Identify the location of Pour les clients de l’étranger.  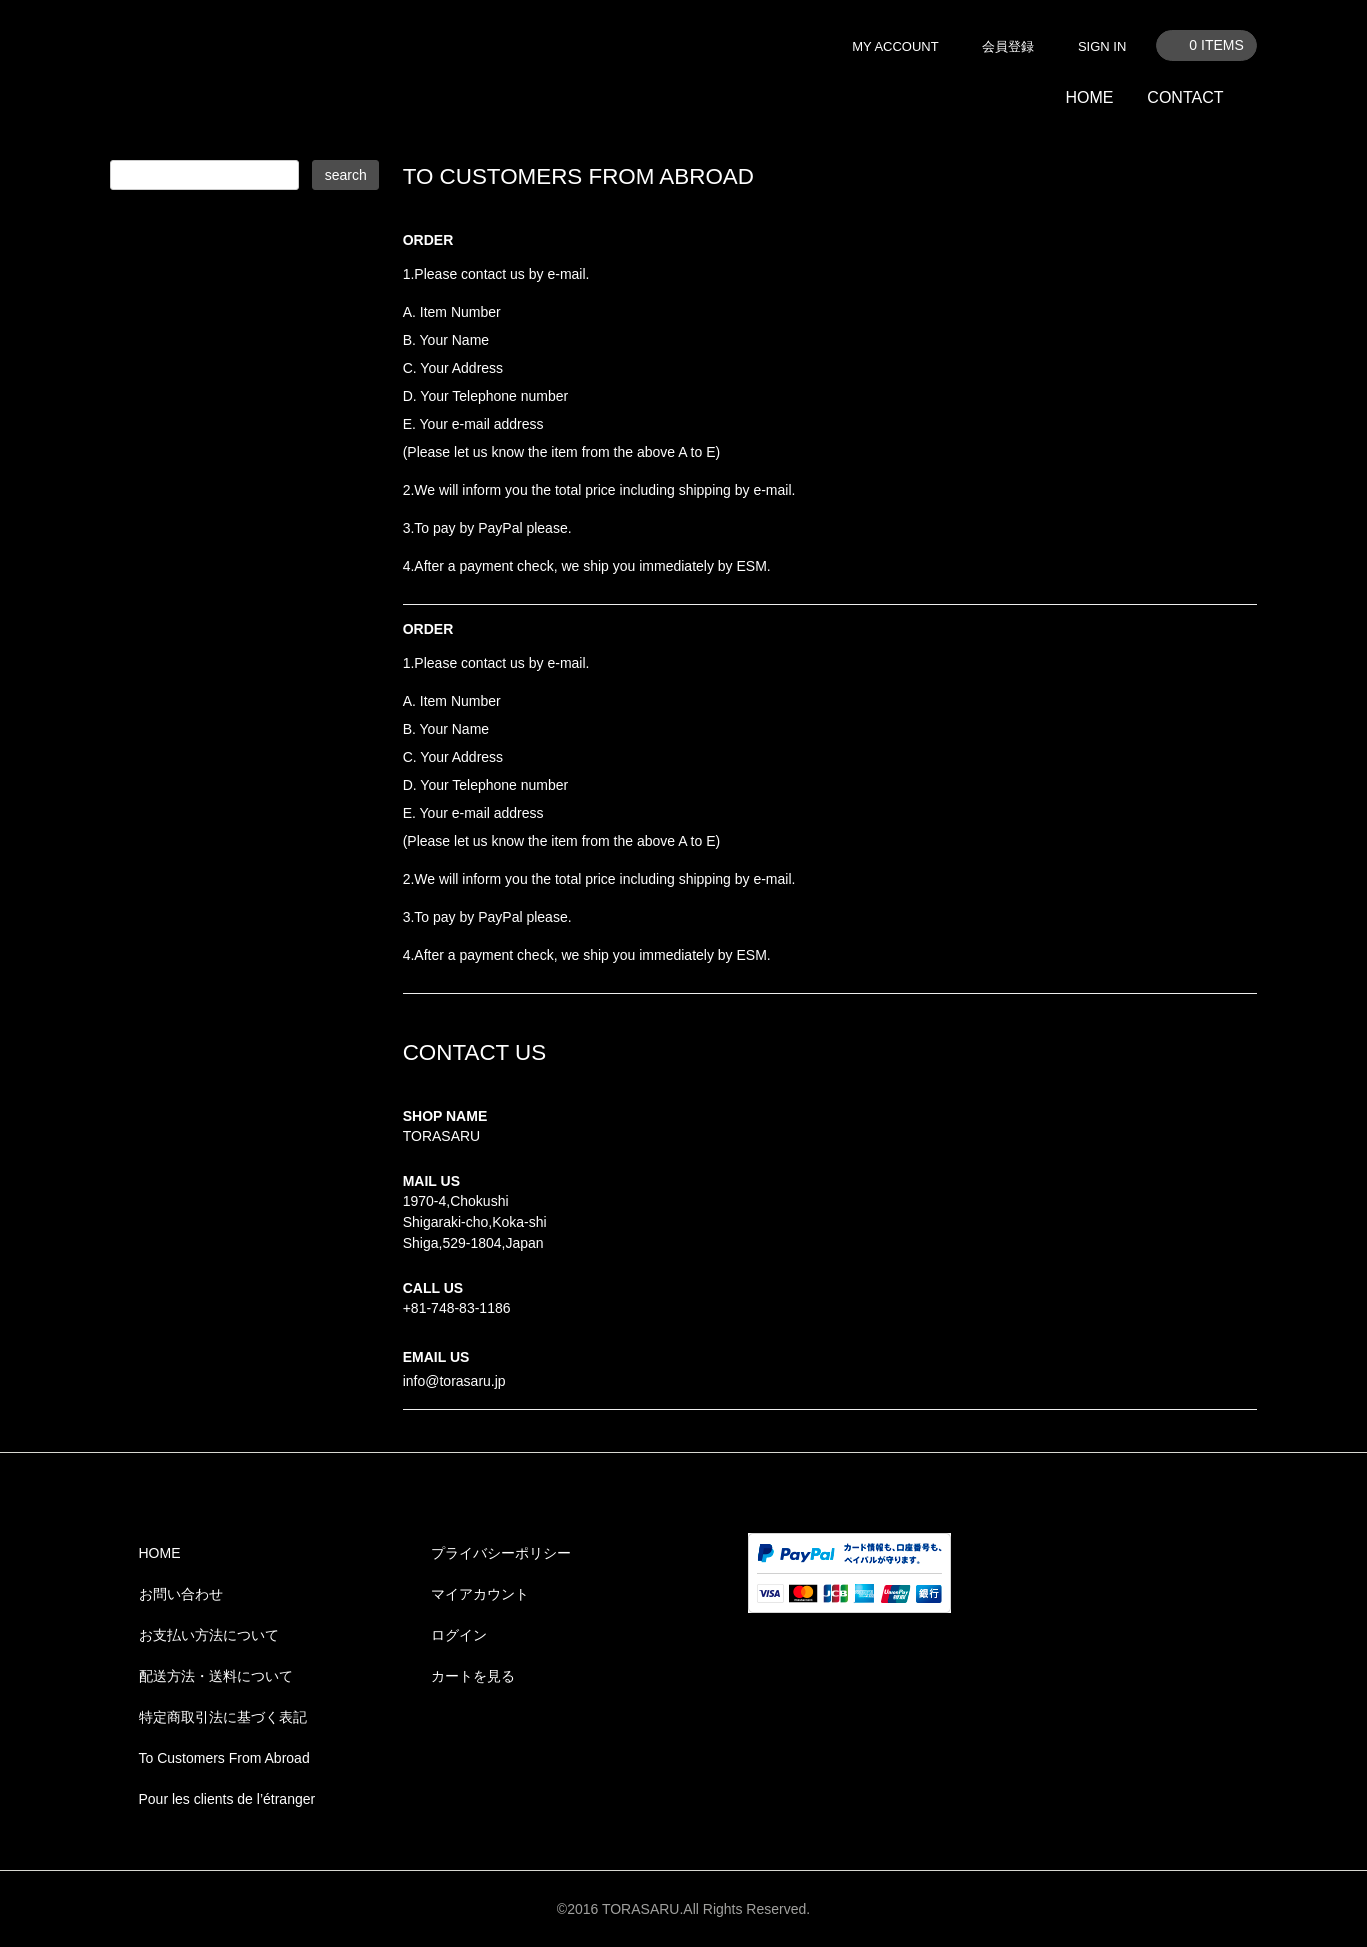
(227, 1799).